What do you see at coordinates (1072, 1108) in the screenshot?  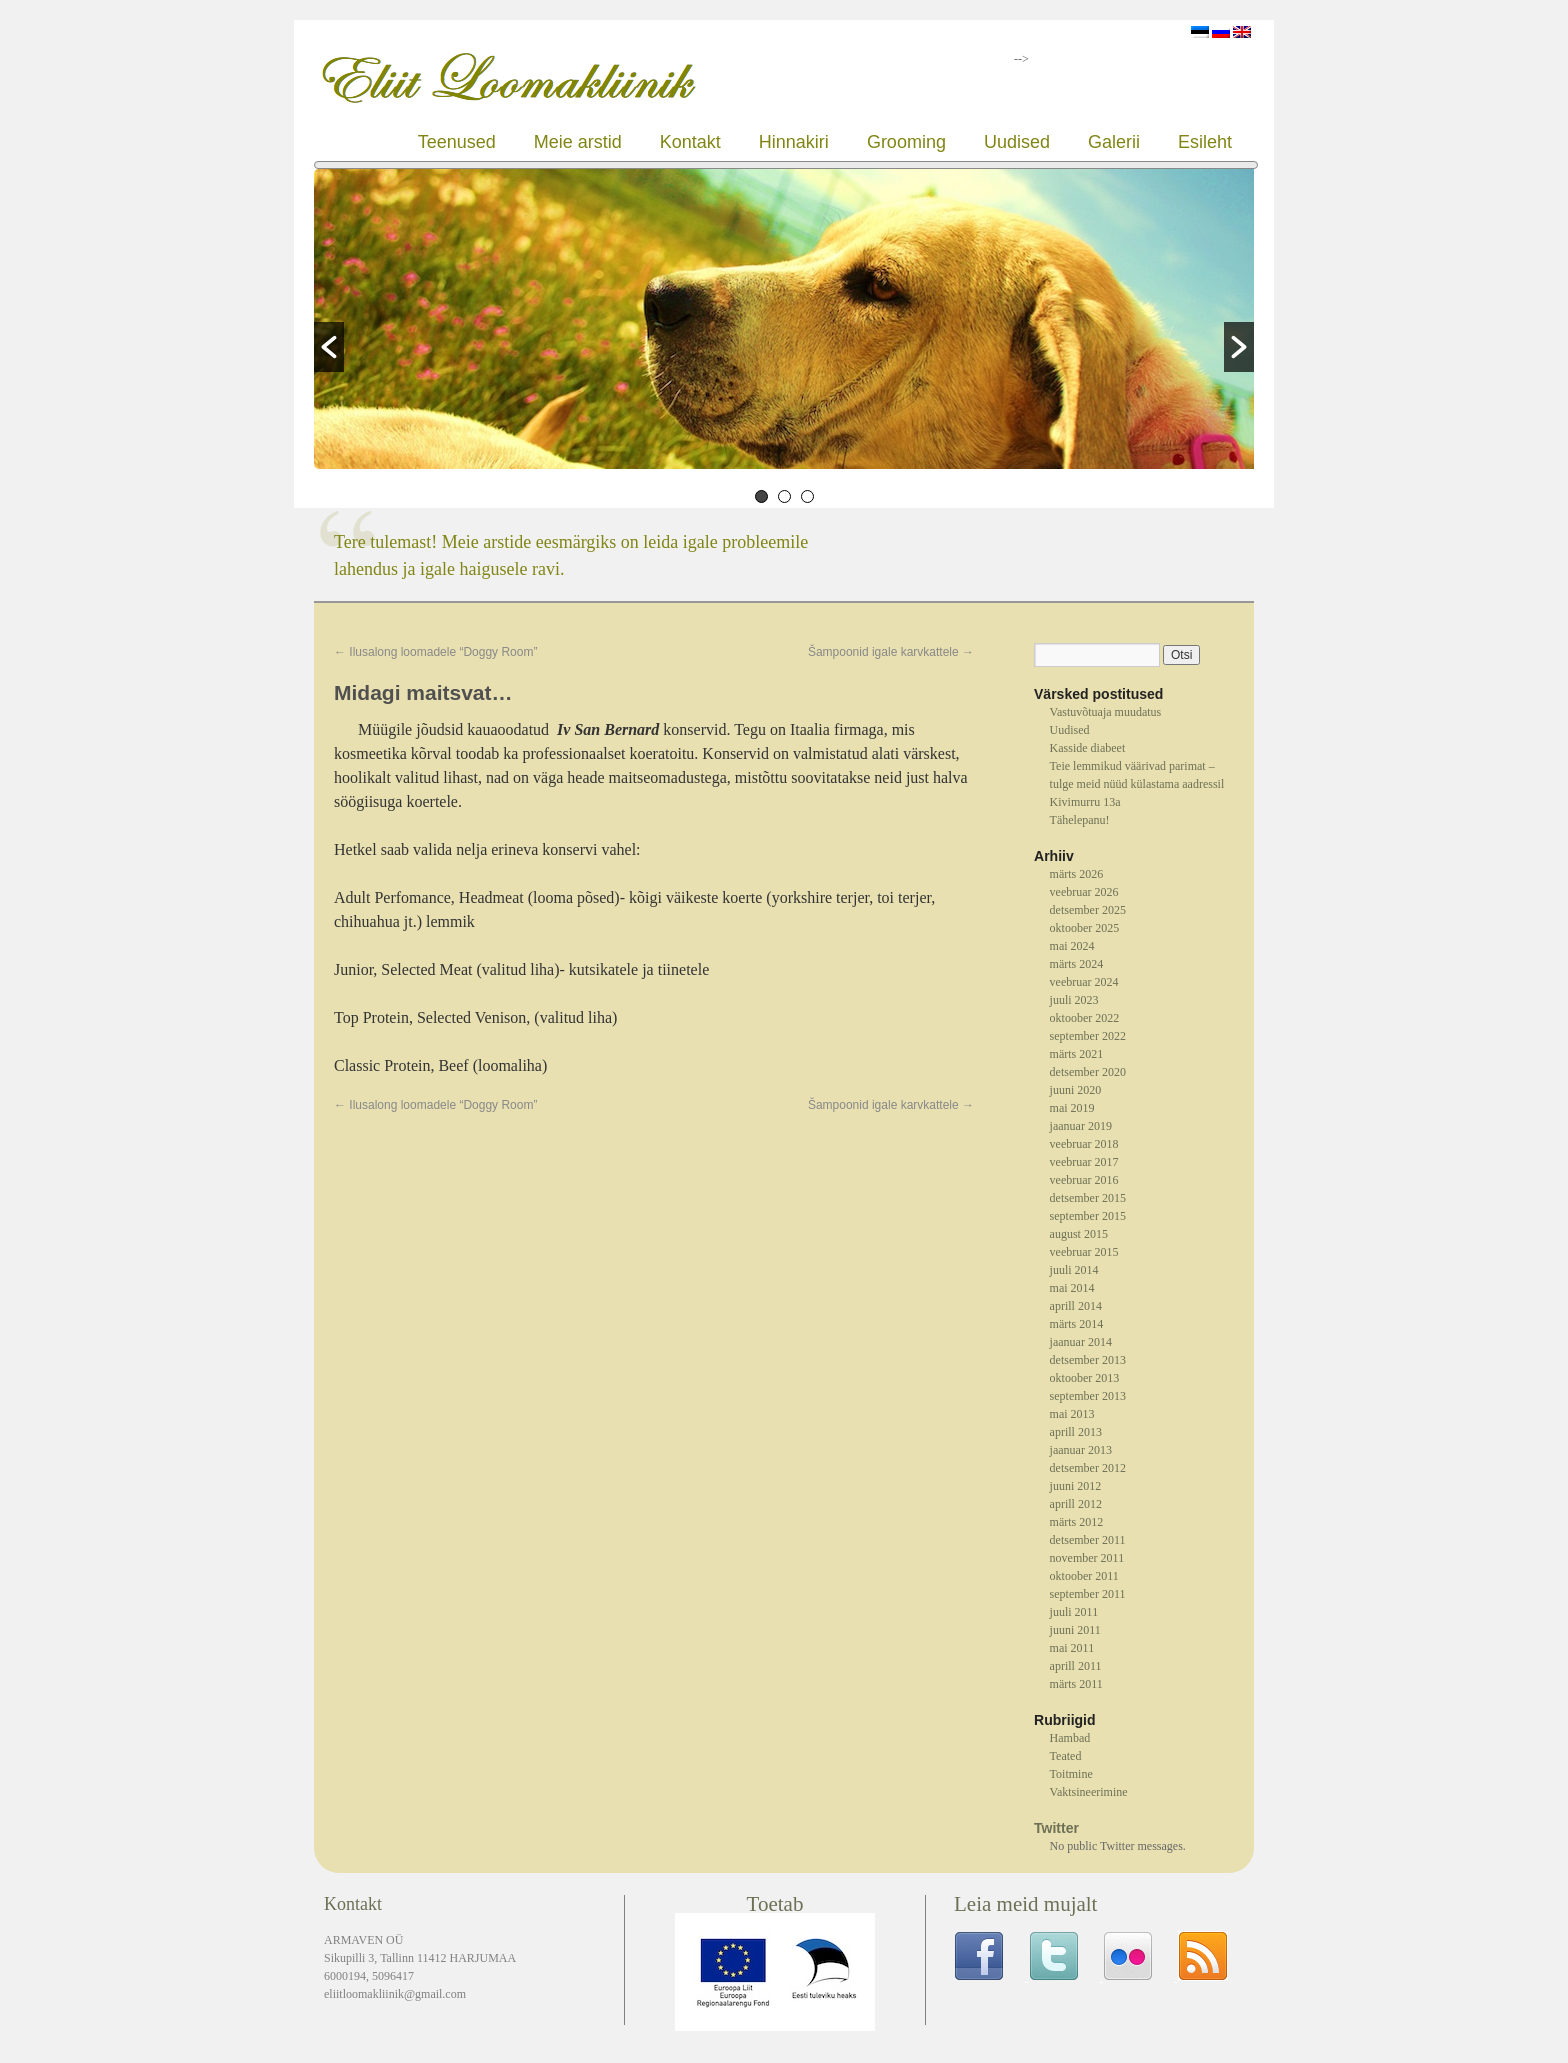 I see `mai 2019` at bounding box center [1072, 1108].